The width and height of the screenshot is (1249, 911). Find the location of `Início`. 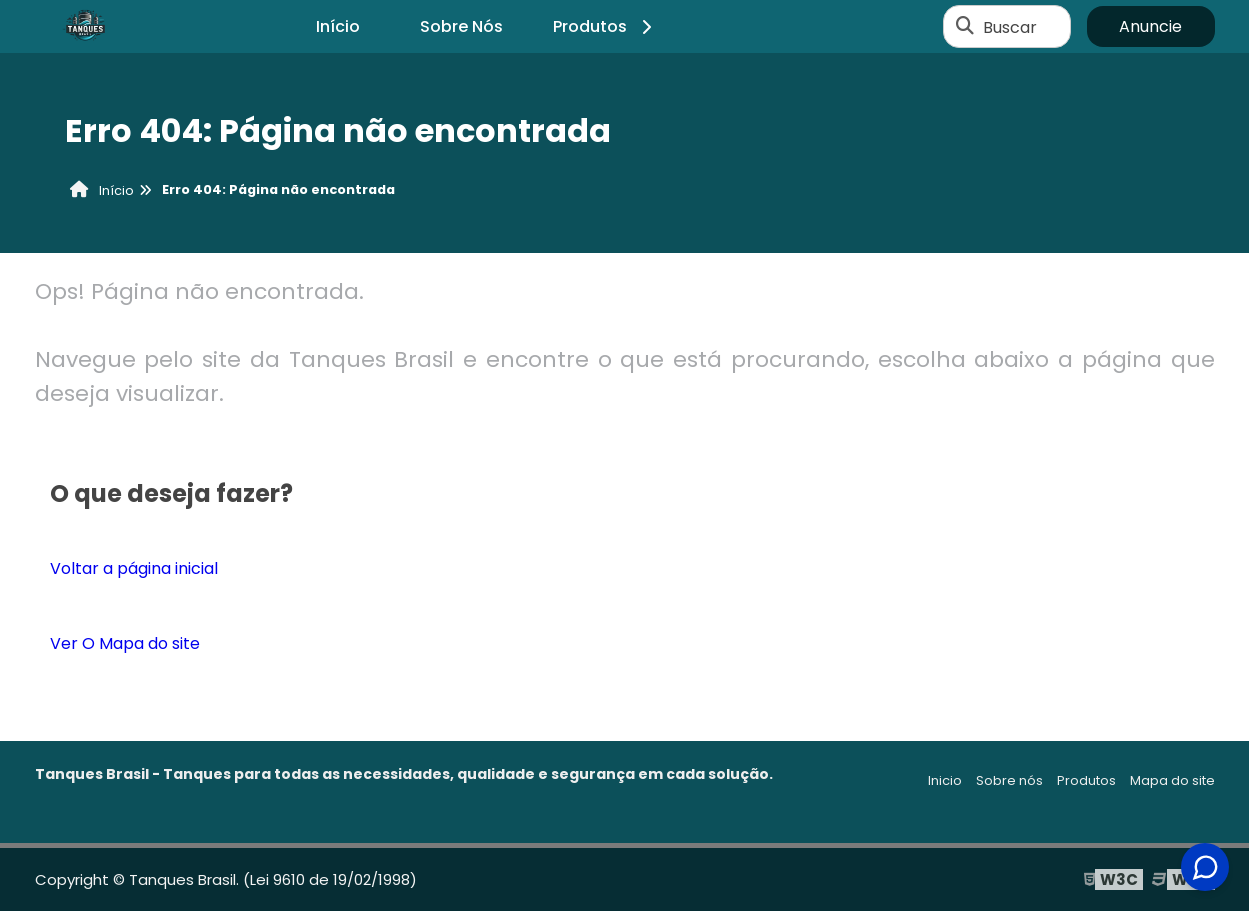

Início is located at coordinates (338, 26).